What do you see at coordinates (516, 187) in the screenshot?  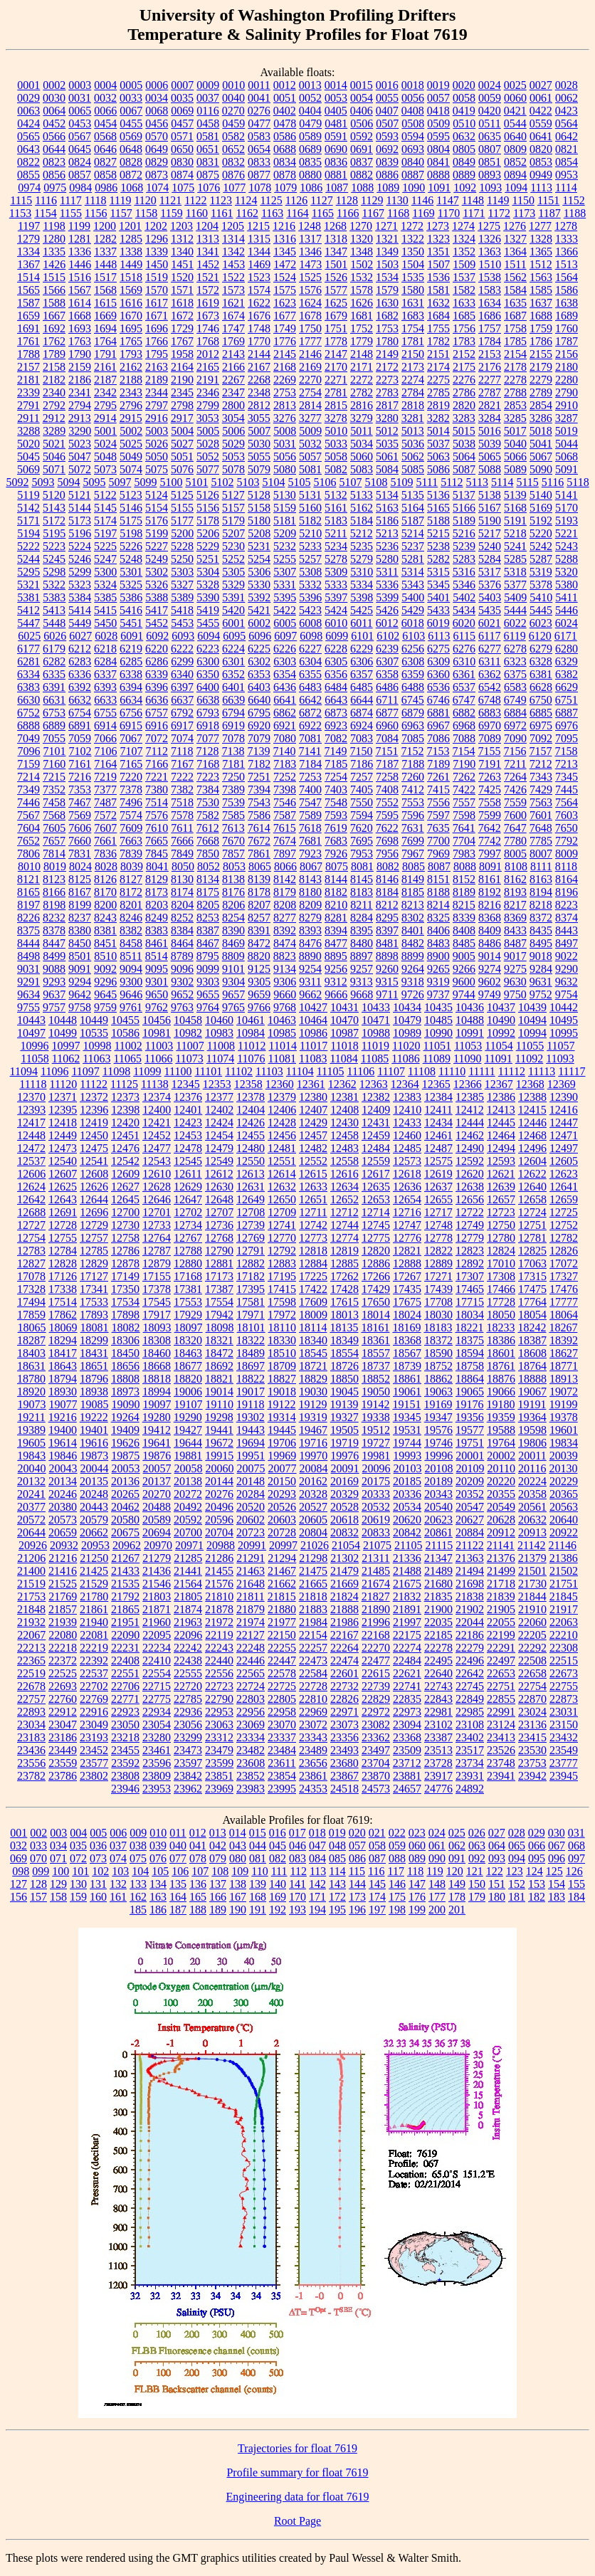 I see `1094` at bounding box center [516, 187].